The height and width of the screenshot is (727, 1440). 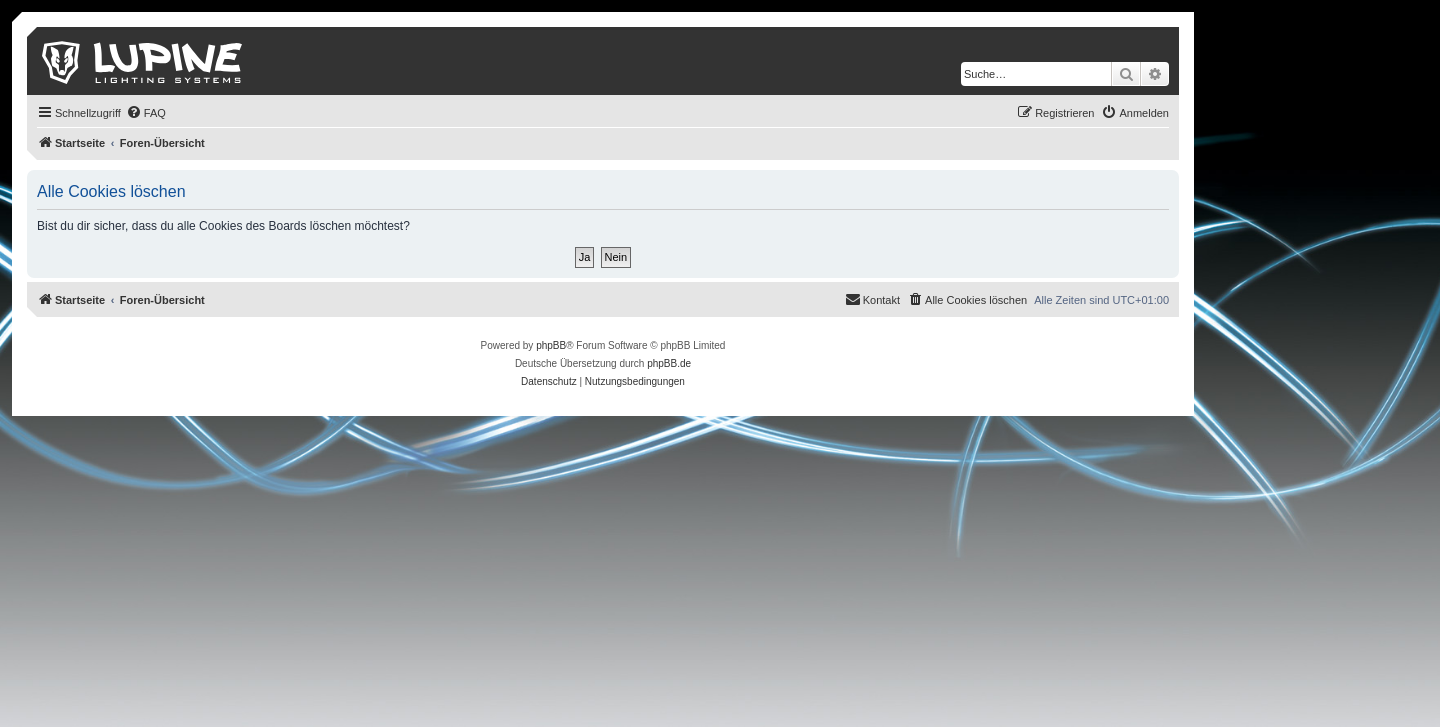 What do you see at coordinates (146, 113) in the screenshot?
I see `[menuitem]` at bounding box center [146, 113].